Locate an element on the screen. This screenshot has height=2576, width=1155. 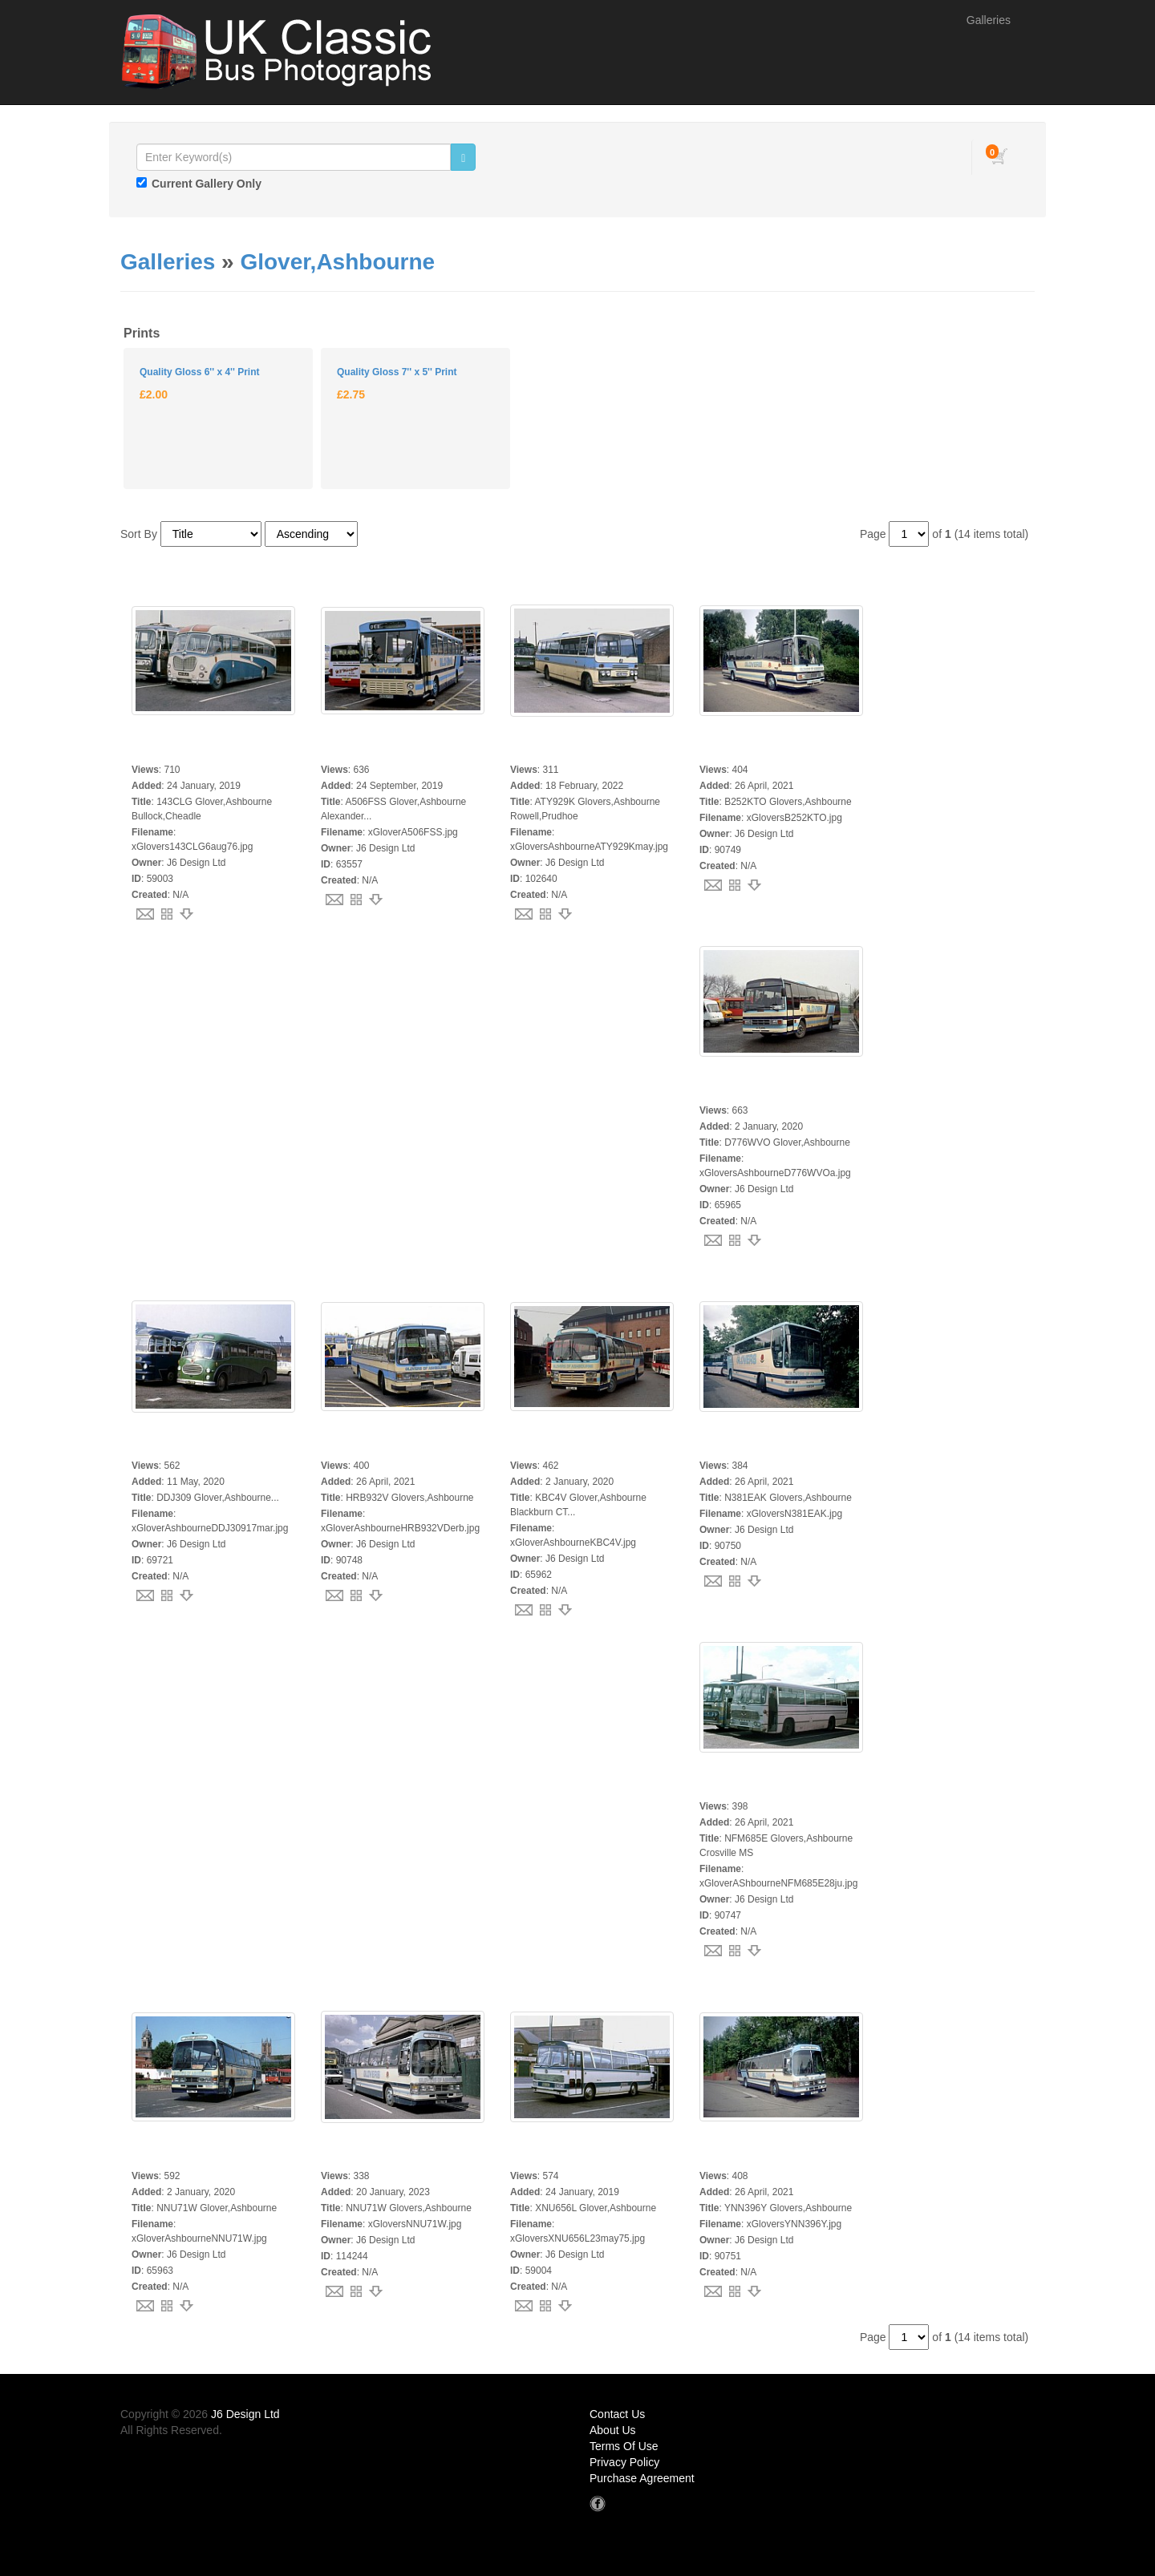
Purchase Agreement is located at coordinates (642, 2478).